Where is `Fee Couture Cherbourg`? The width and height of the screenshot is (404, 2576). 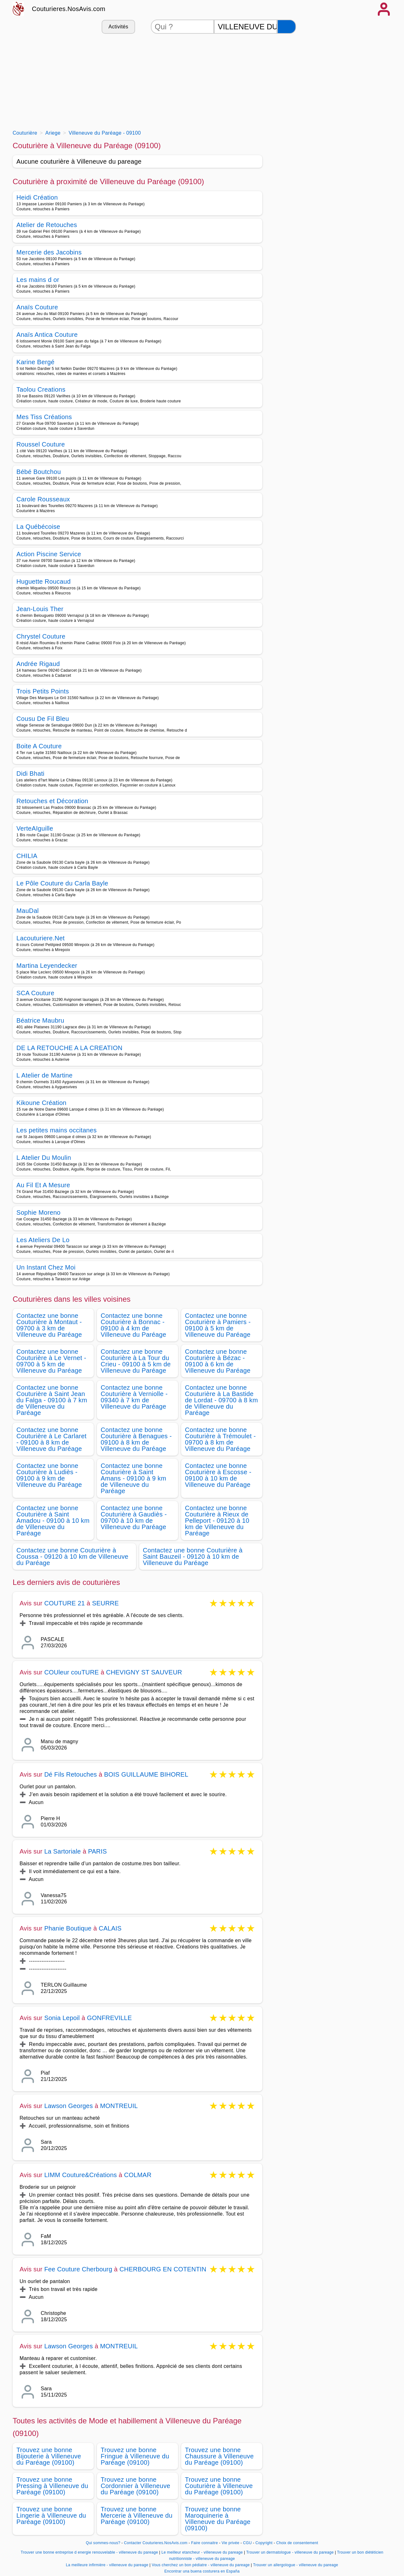
Fee Couture Cherbourg is located at coordinates (78, 2269).